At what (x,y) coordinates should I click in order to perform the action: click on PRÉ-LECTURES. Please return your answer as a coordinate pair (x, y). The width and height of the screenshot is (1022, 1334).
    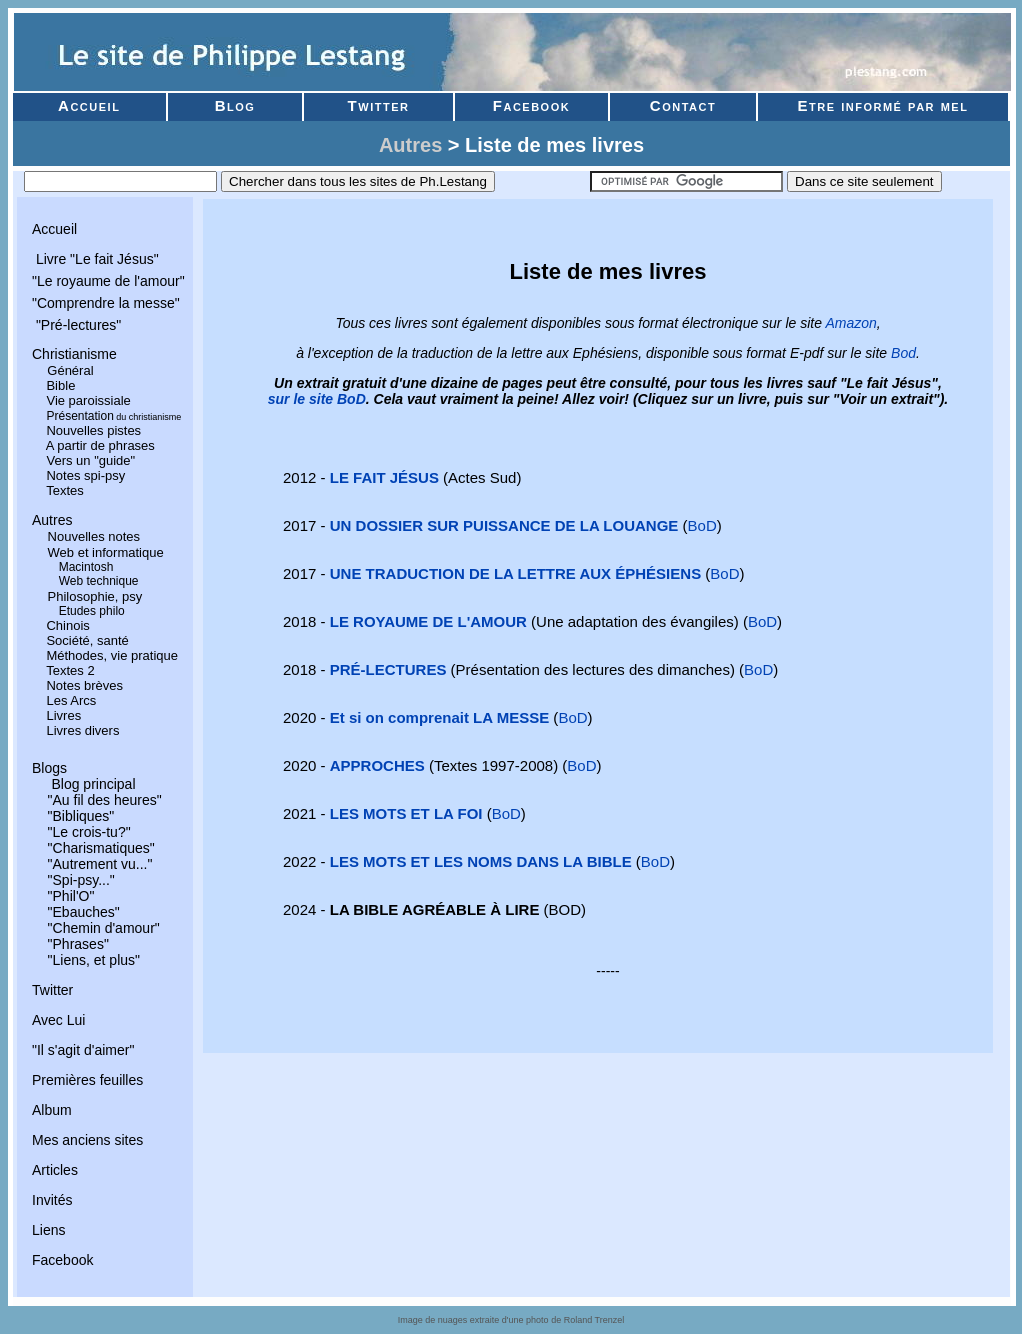
    Looking at the image, I should click on (388, 669).